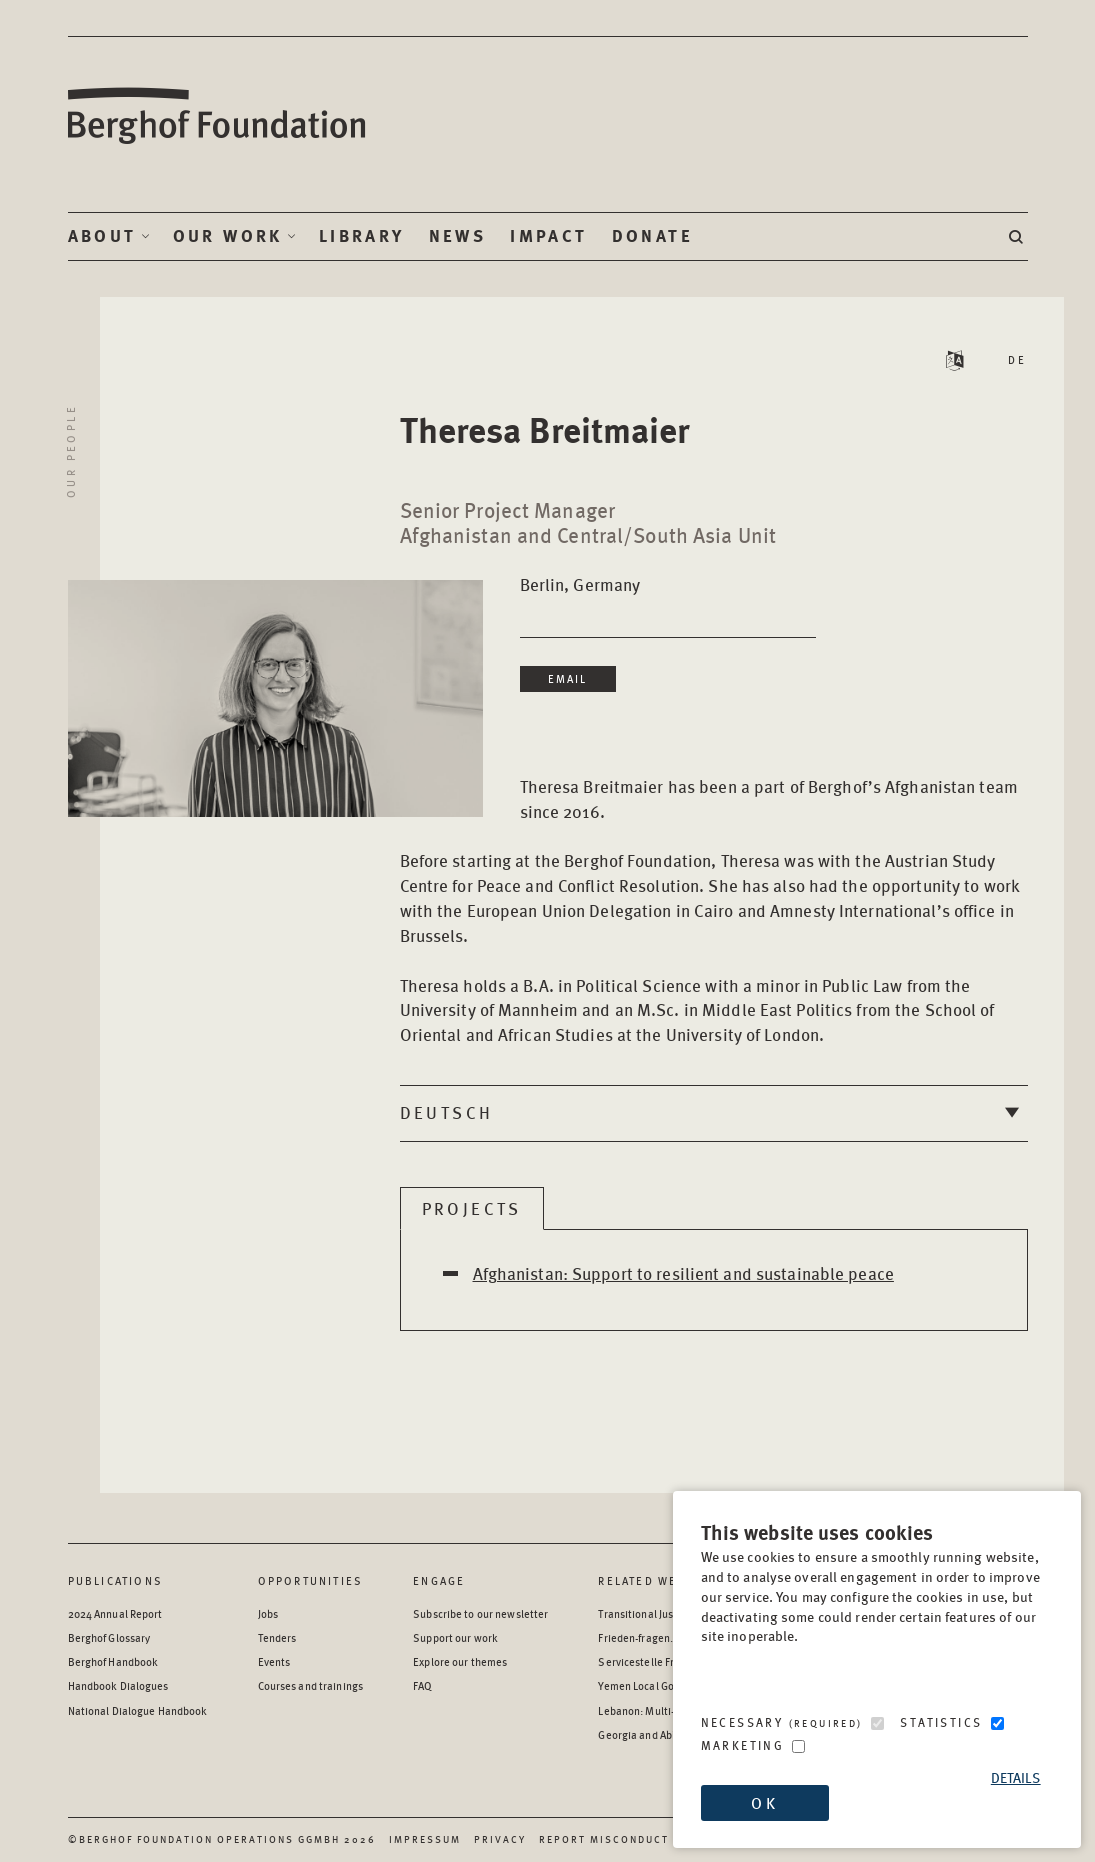 This screenshot has width=1095, height=1862. I want to click on Details, so click(1016, 1777).